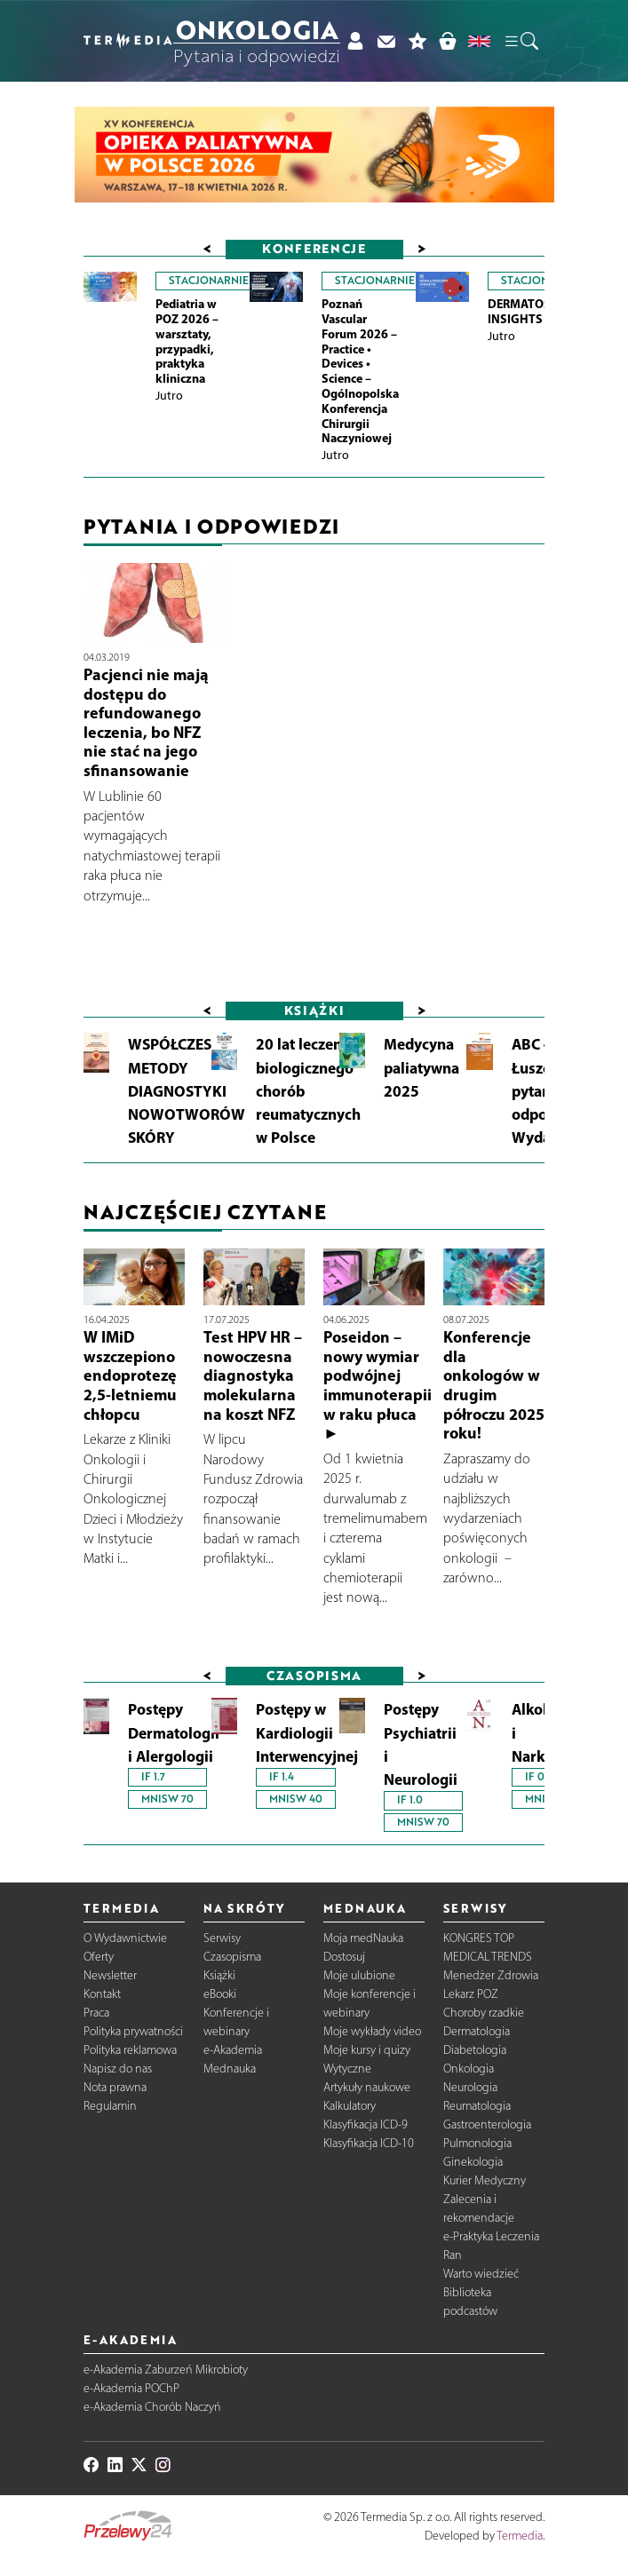 This screenshot has width=628, height=2576. I want to click on Czasopisma, so click(232, 1956).